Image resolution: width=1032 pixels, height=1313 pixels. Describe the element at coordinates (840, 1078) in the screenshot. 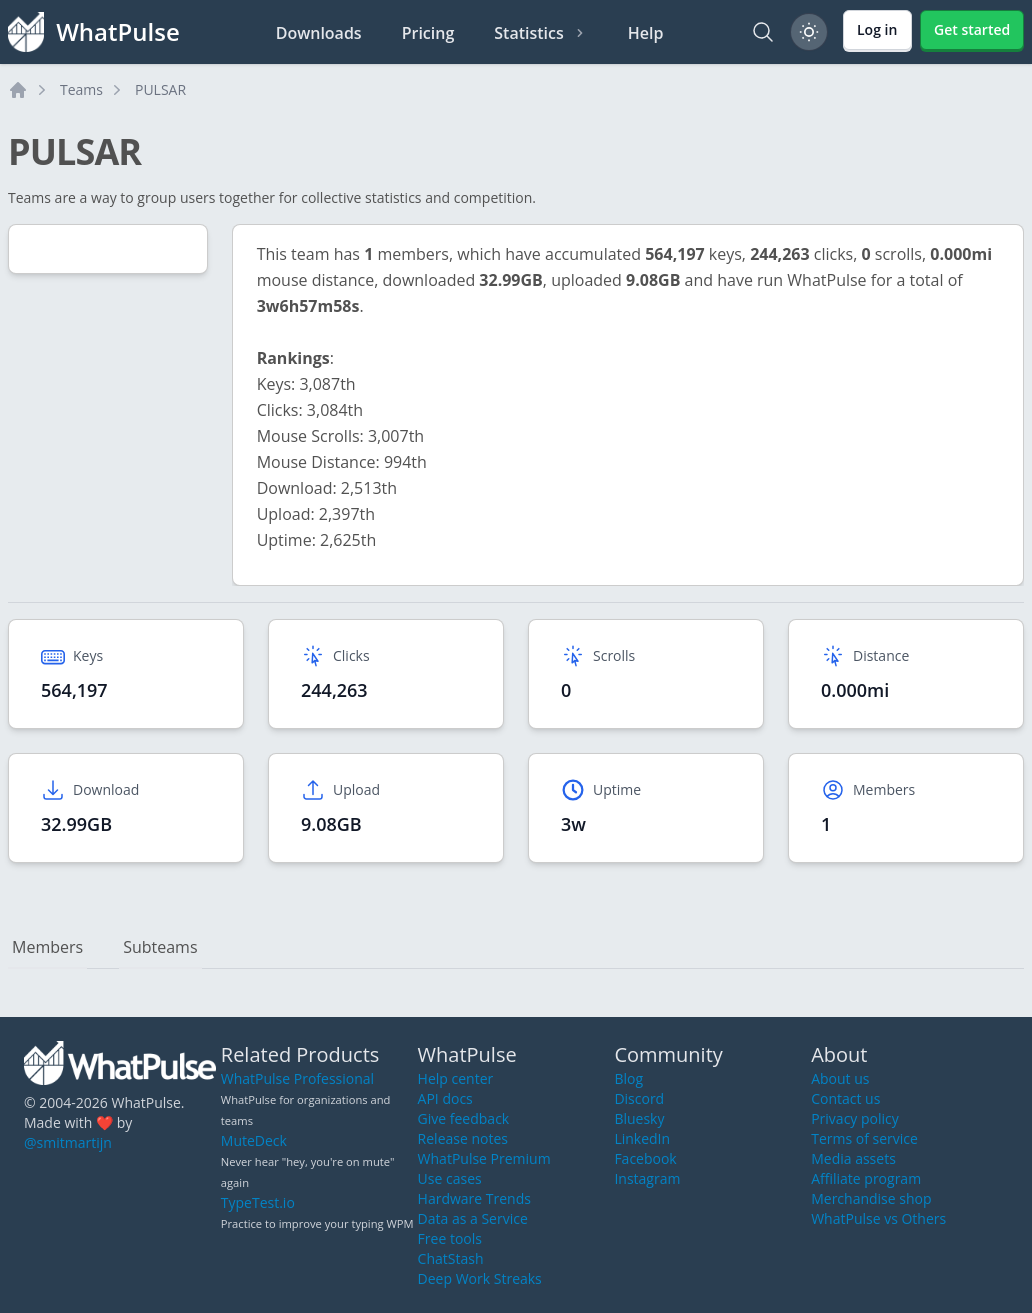

I see `About us` at that location.